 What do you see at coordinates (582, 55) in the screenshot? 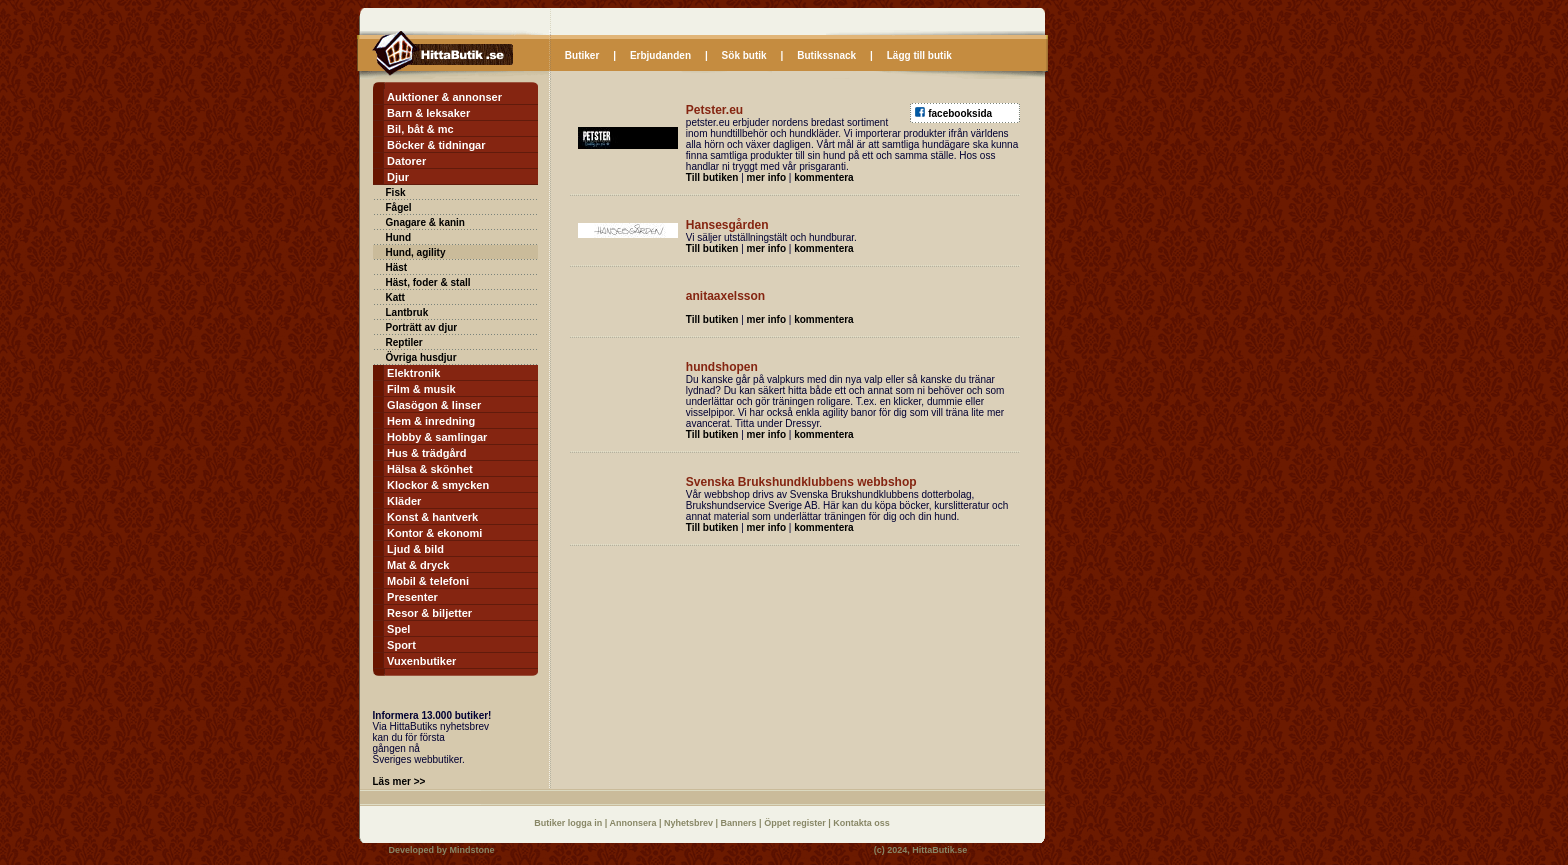
I see `Butiker` at bounding box center [582, 55].